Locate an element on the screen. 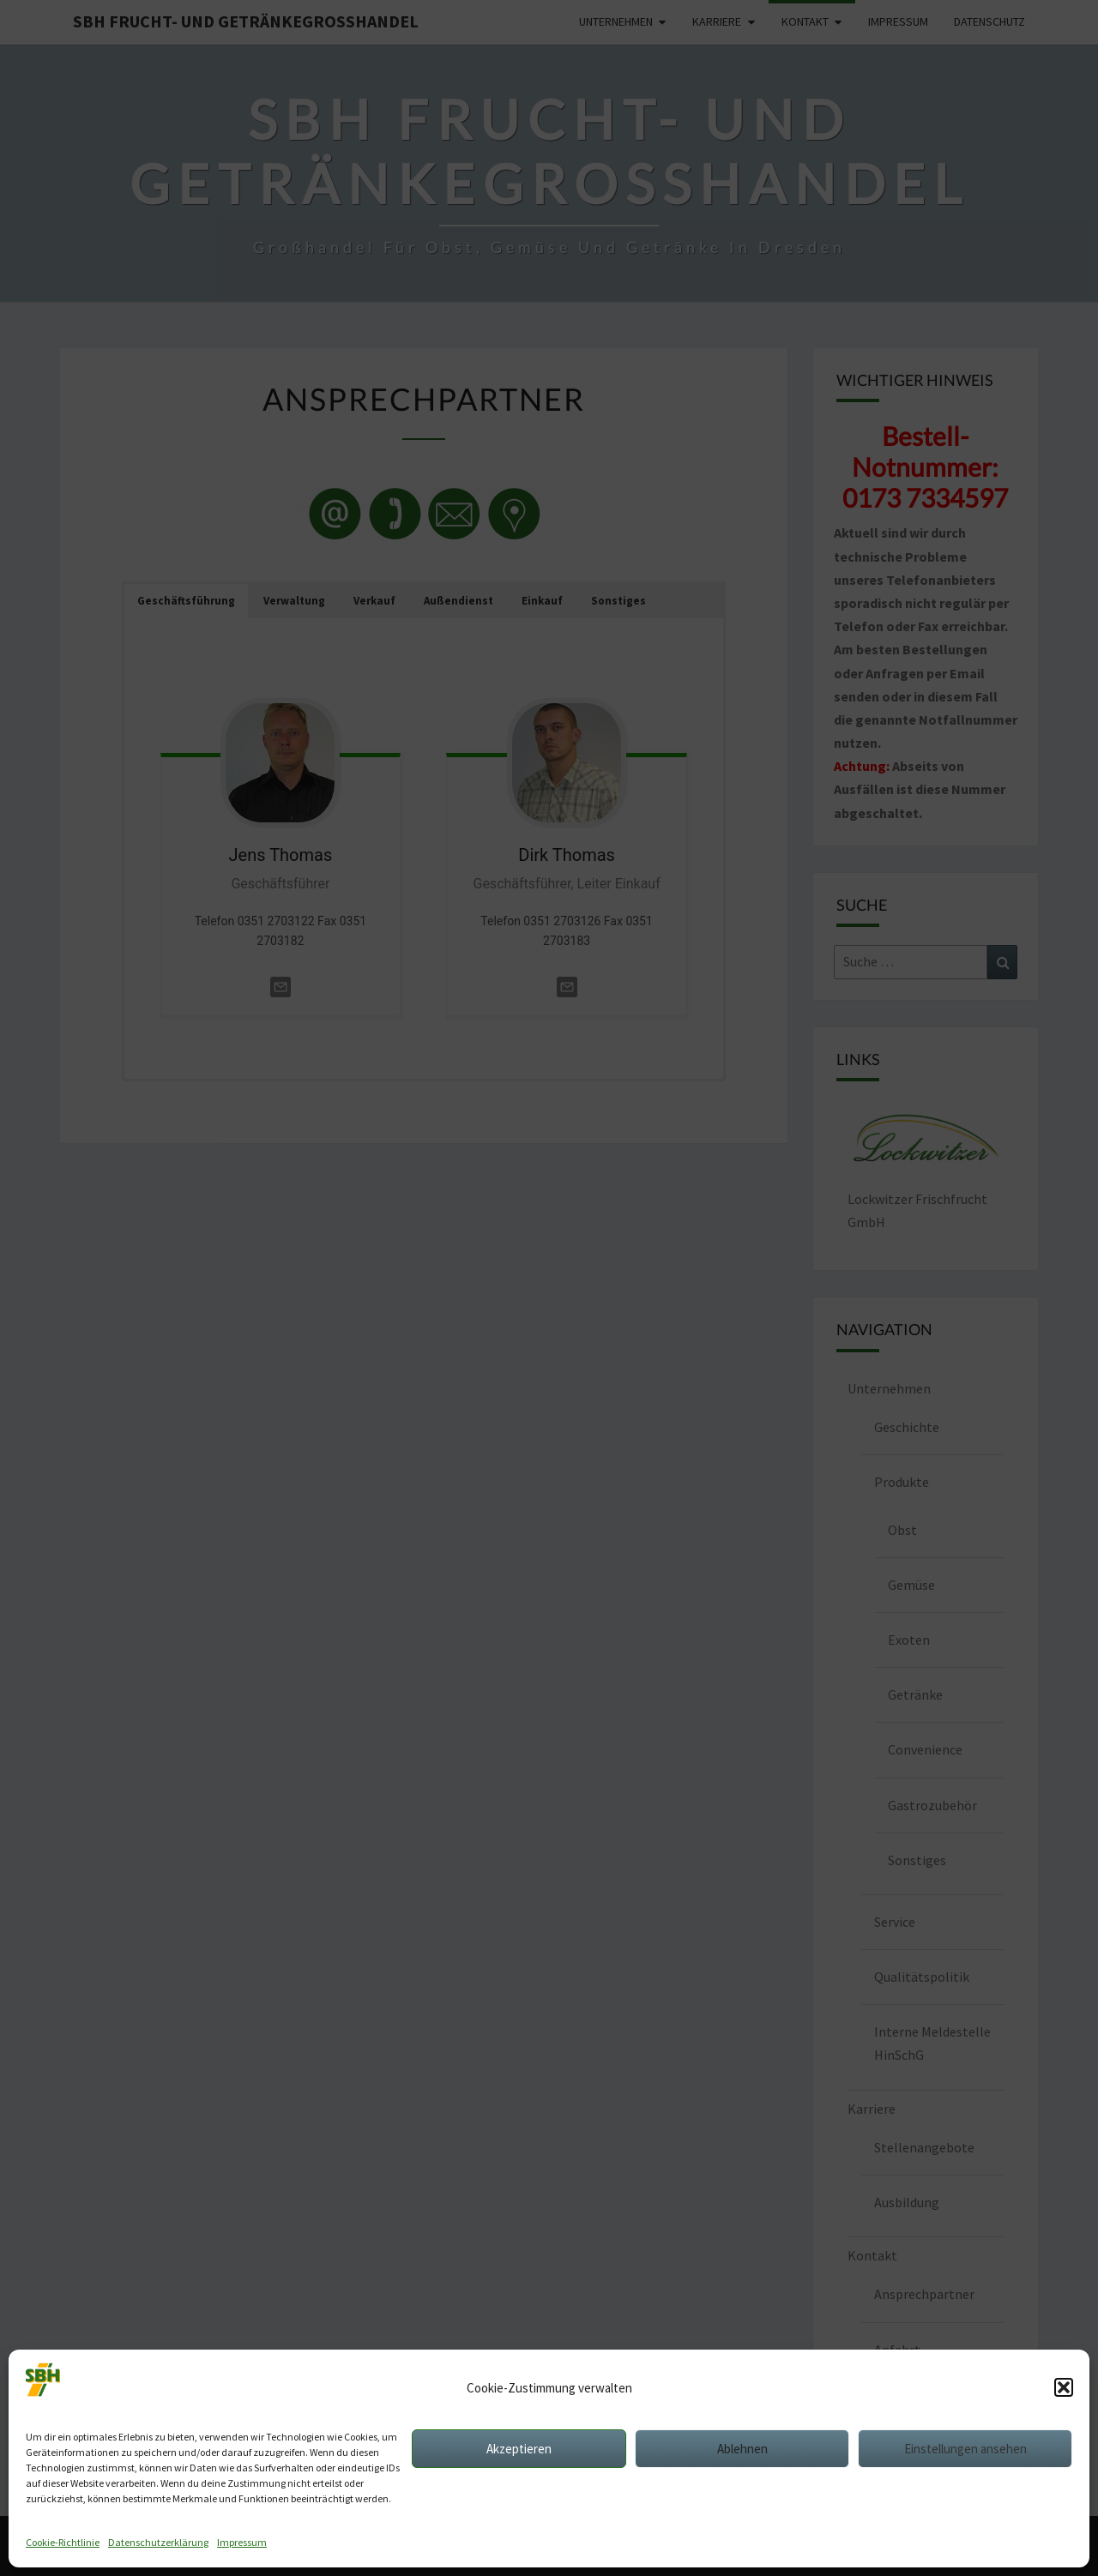 The height and width of the screenshot is (2576, 1098). Akzeptieren is located at coordinates (519, 2449).